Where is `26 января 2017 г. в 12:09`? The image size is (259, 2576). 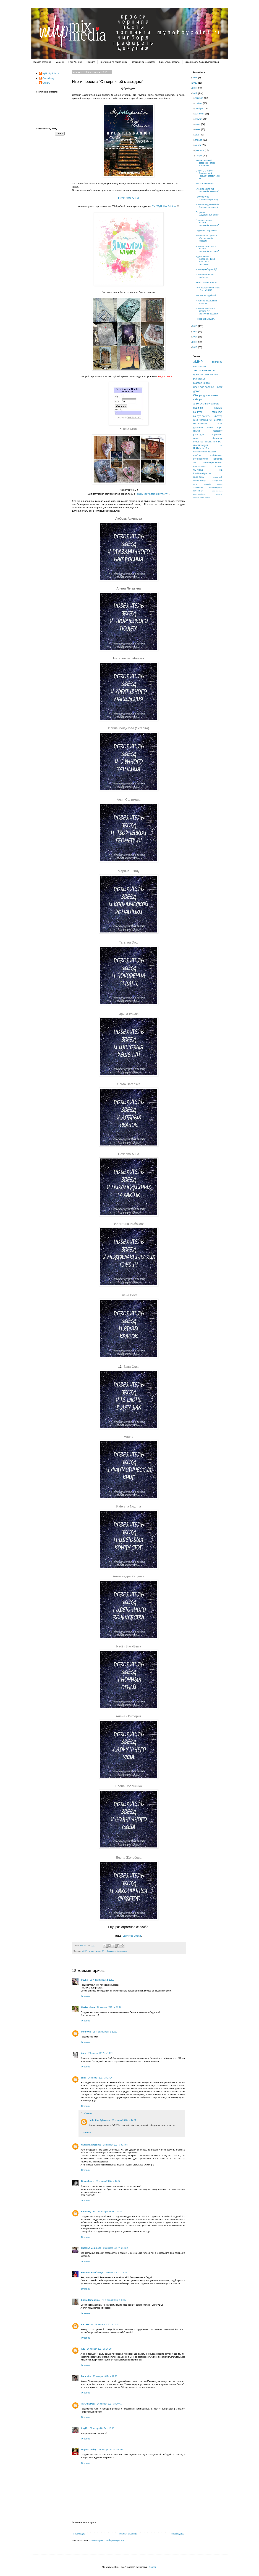
26 января 2017 г. в 12:09 is located at coordinates (102, 1980).